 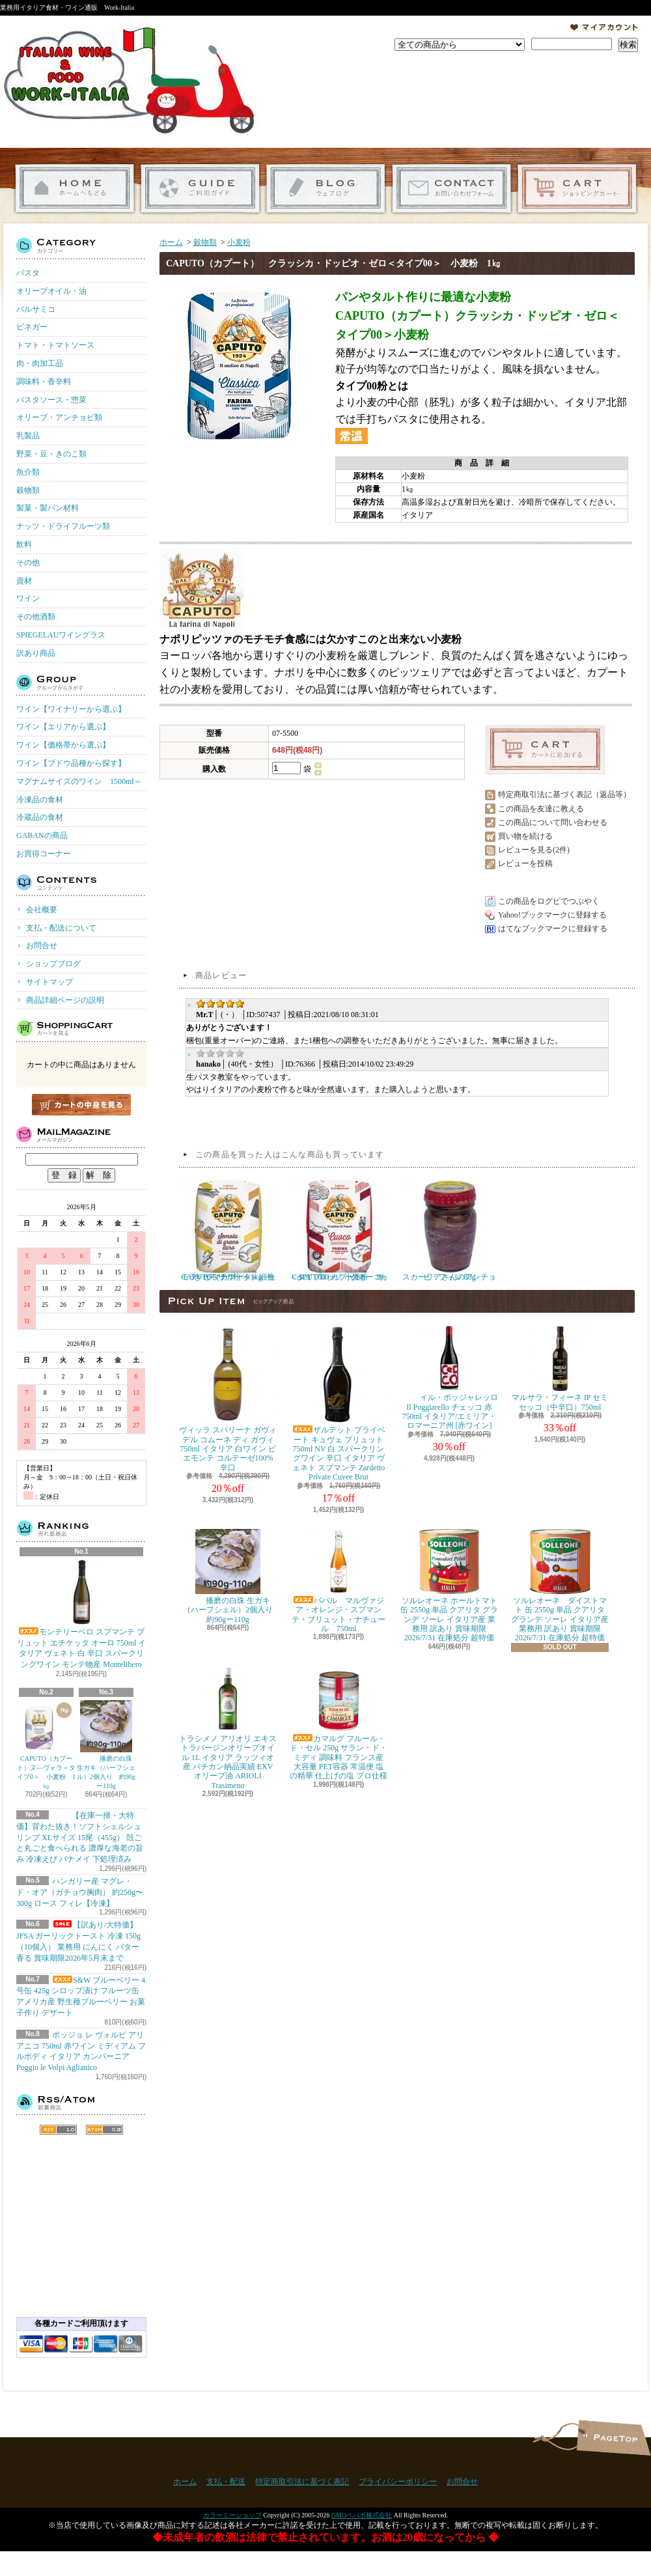 What do you see at coordinates (200, 188) in the screenshot?
I see `支払・配送について` at bounding box center [200, 188].